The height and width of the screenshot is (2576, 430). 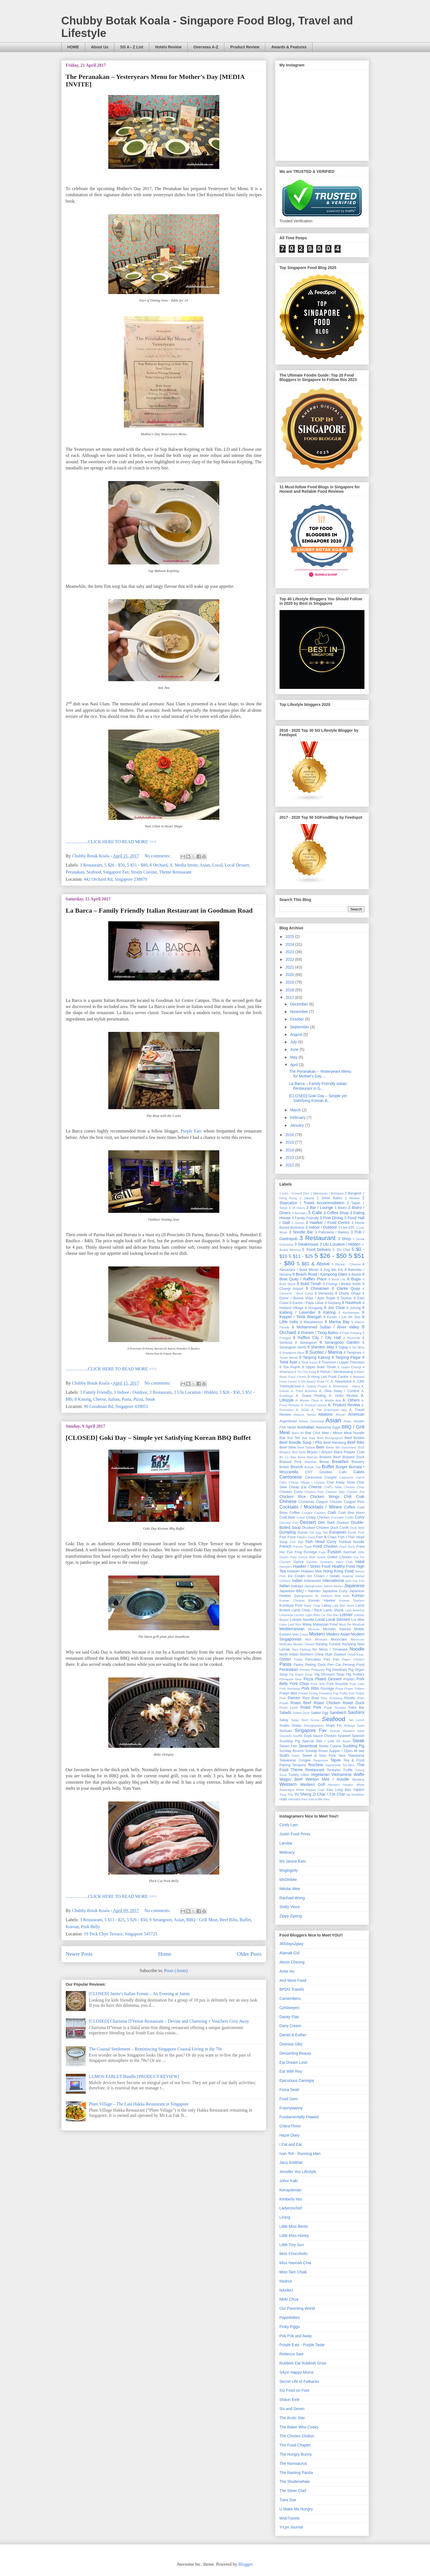 What do you see at coordinates (350, 1552) in the screenshot?
I see `German` at bounding box center [350, 1552].